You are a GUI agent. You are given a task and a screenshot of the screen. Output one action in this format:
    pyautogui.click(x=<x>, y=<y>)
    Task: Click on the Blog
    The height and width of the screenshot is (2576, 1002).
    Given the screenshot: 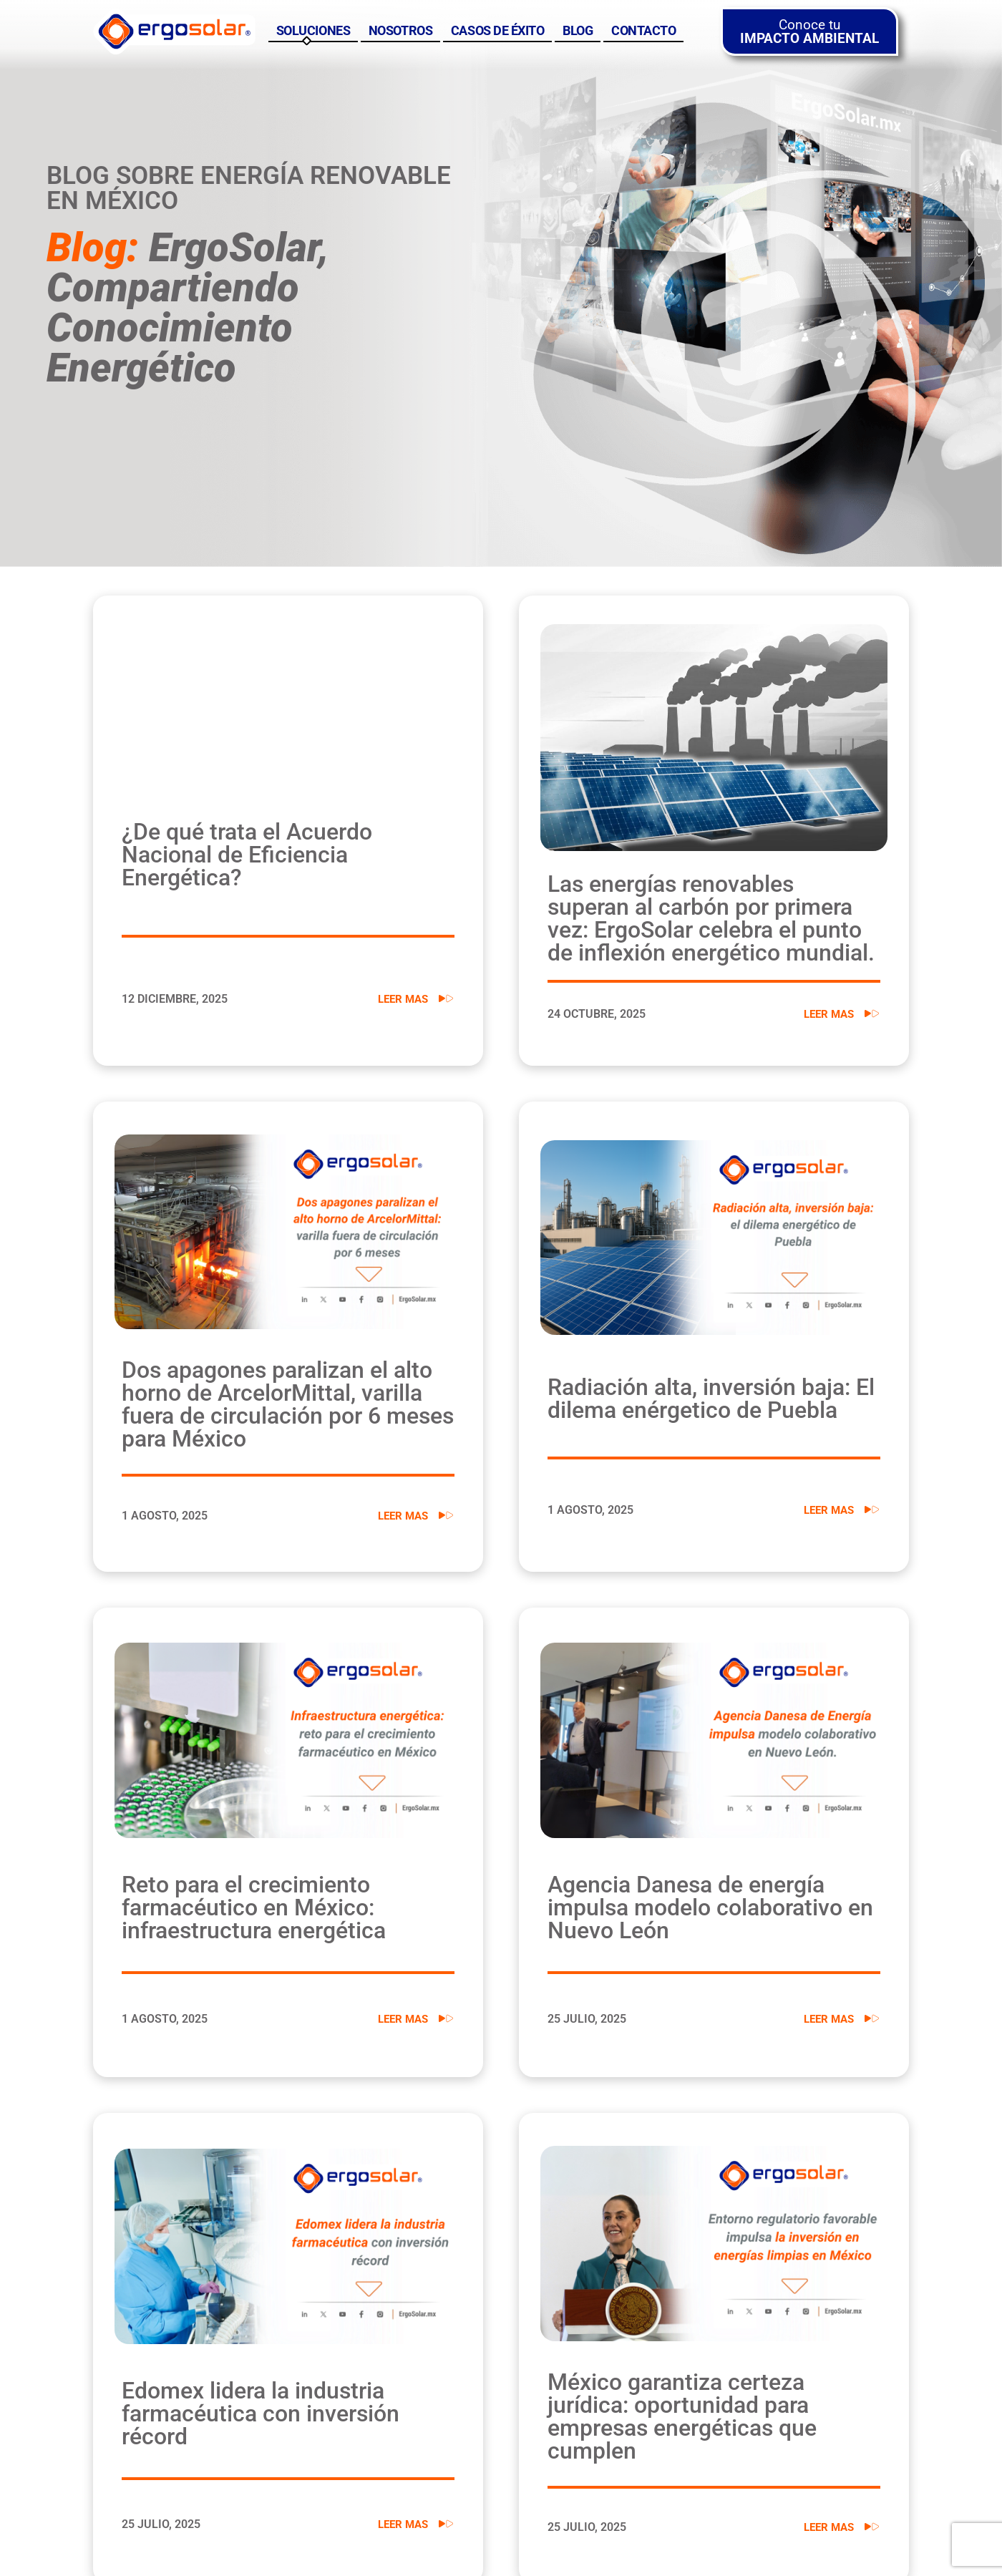 What is the action you would take?
    pyautogui.click(x=578, y=31)
    